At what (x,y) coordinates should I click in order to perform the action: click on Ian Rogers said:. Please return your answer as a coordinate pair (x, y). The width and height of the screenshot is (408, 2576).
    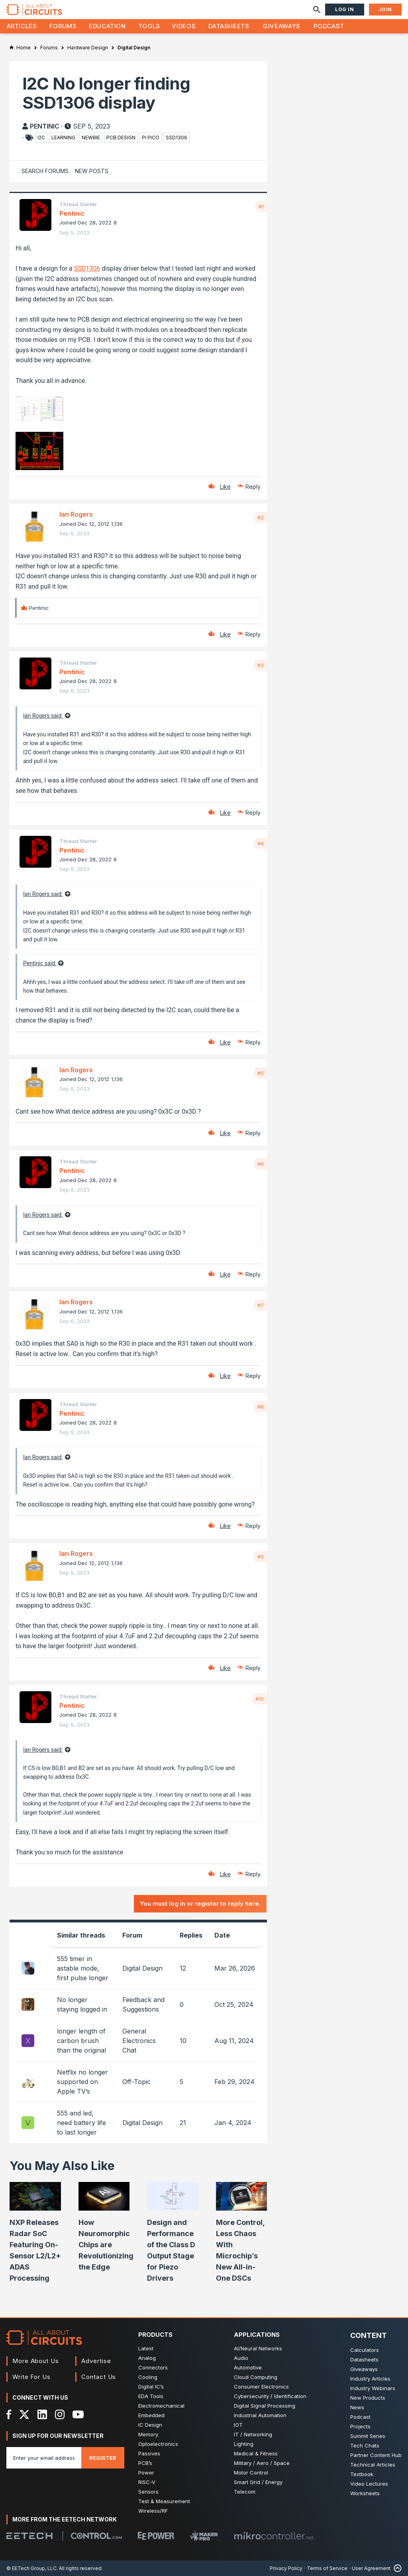
    Looking at the image, I should click on (43, 715).